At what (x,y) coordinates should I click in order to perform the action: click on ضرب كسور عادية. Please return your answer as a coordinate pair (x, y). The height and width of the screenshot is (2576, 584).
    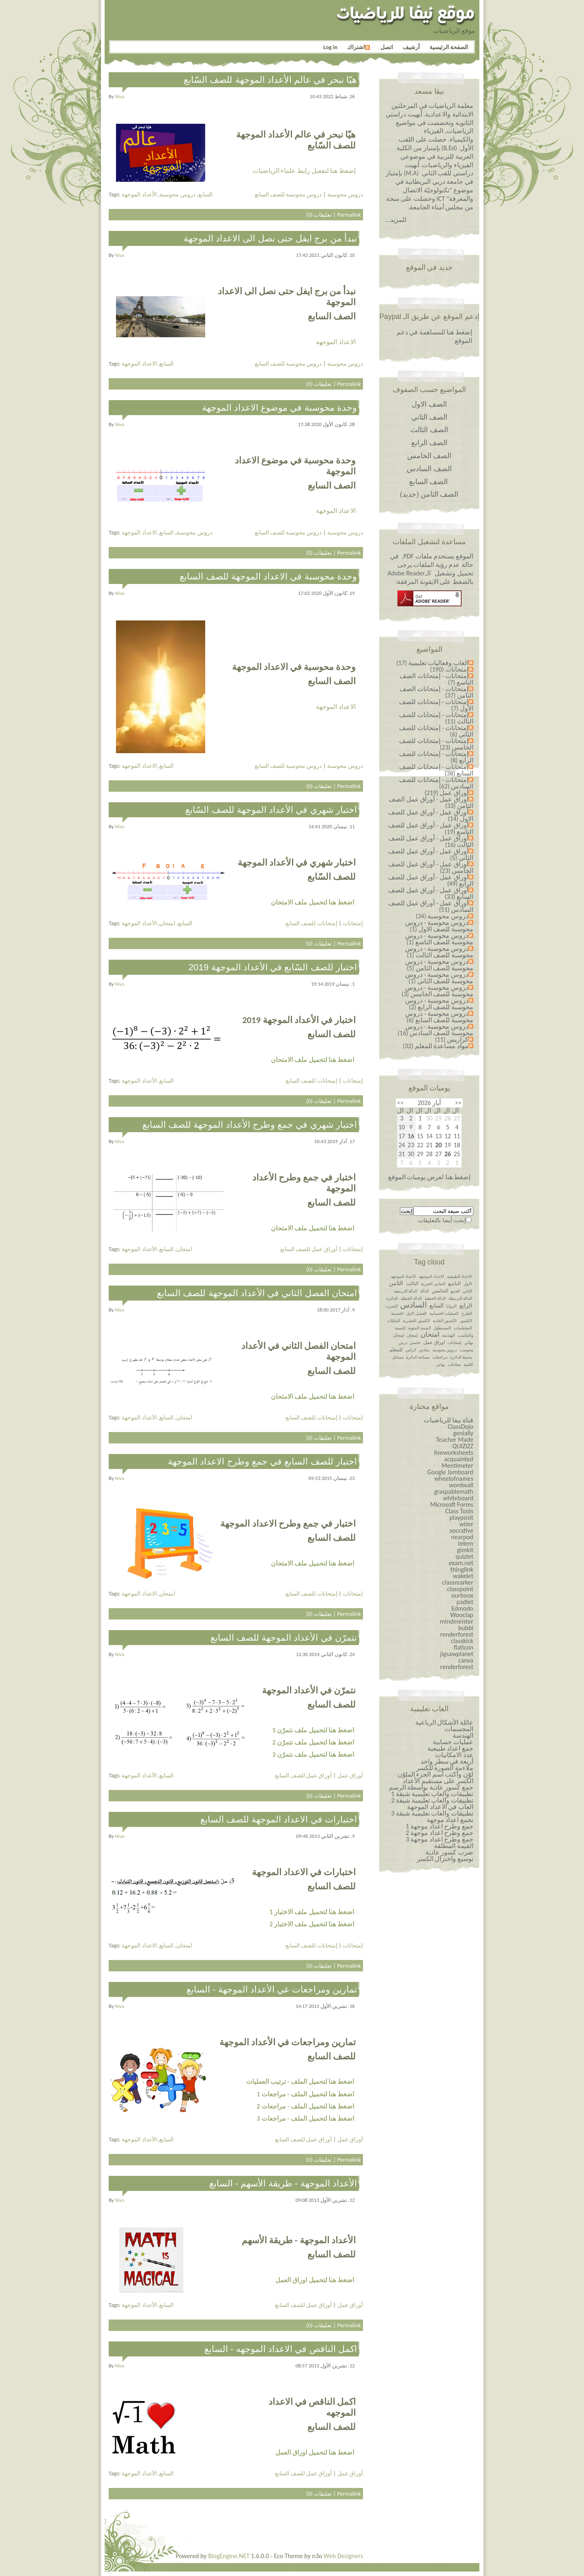
    Looking at the image, I should click on (449, 1852).